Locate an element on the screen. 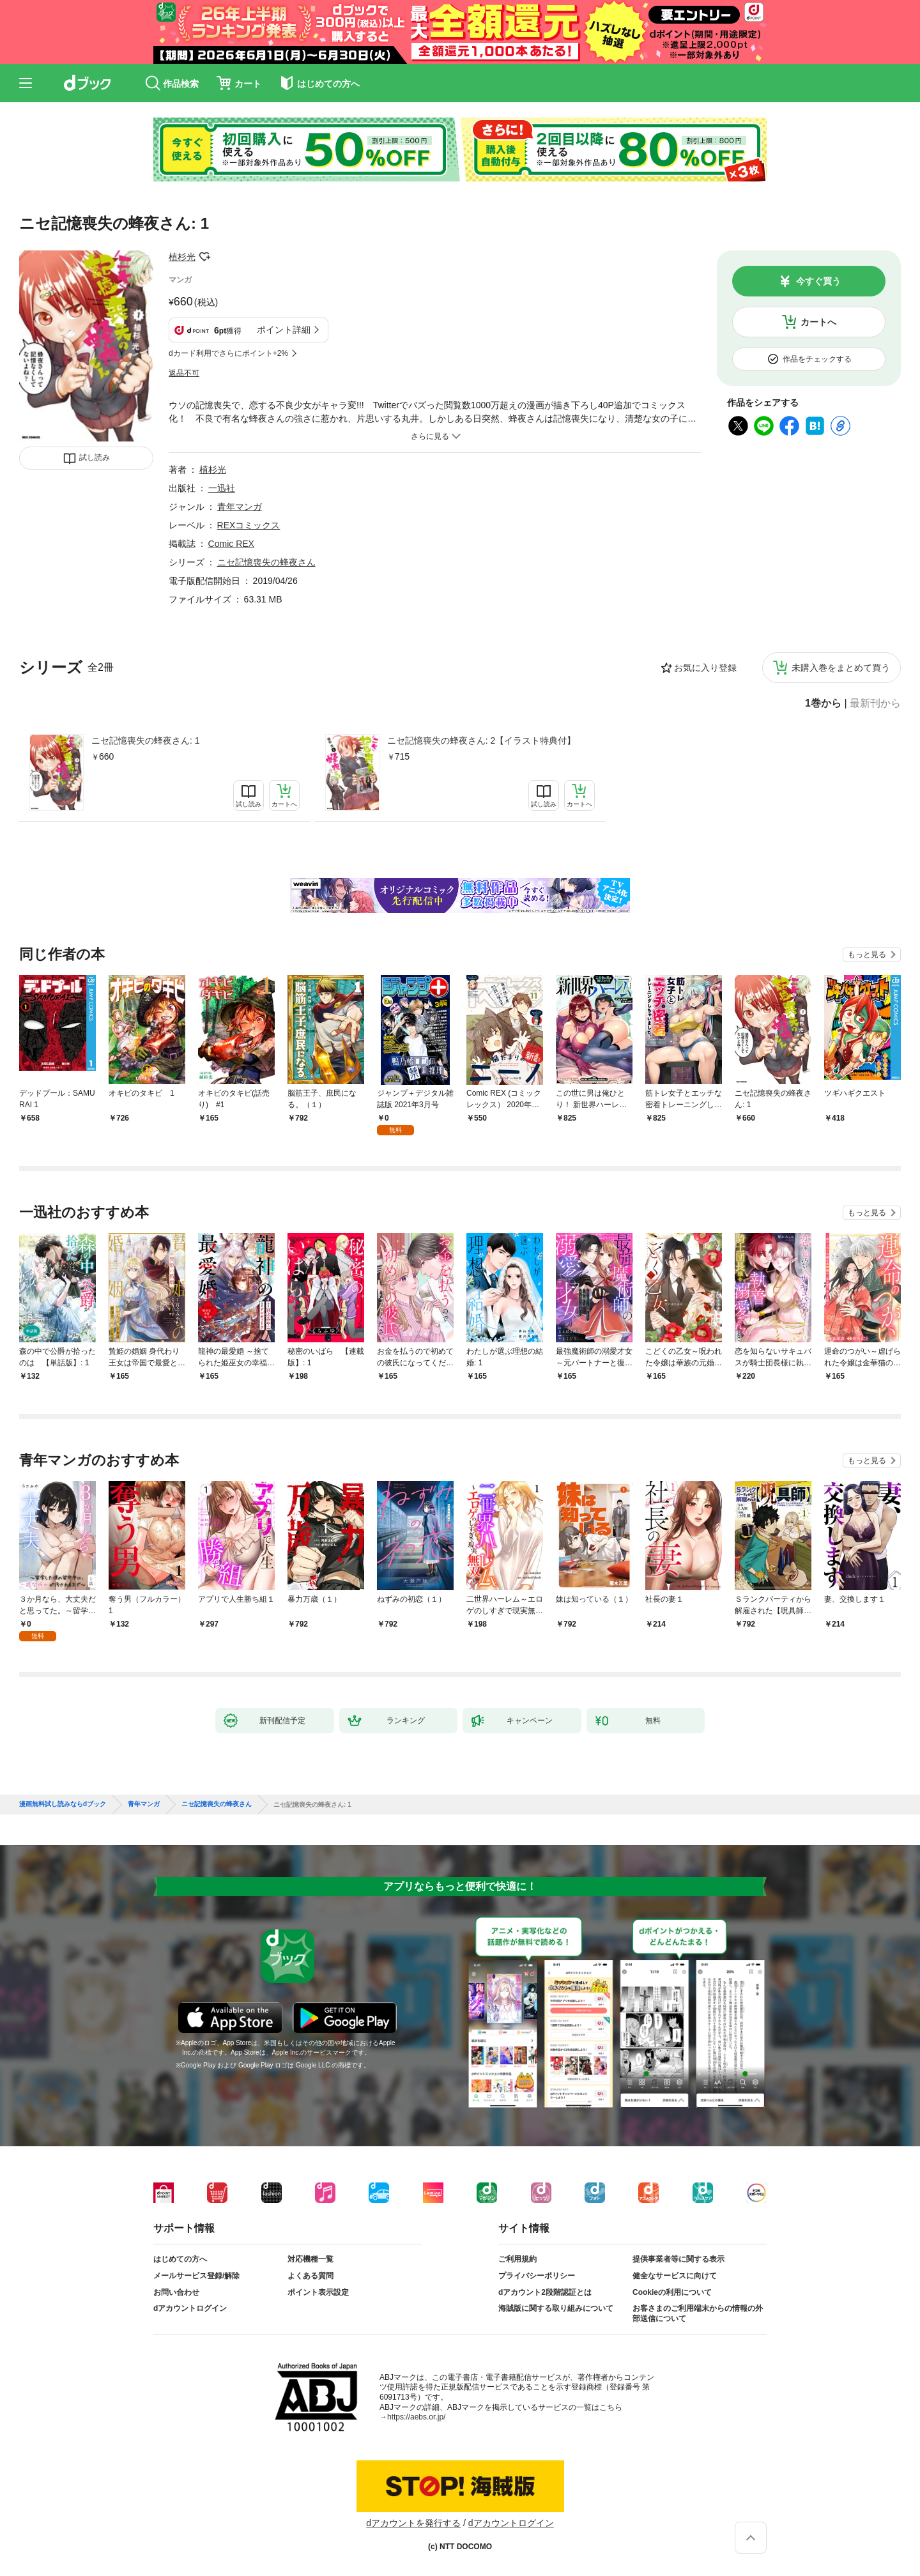  https://aebs.or.jp/ is located at coordinates (416, 2416).